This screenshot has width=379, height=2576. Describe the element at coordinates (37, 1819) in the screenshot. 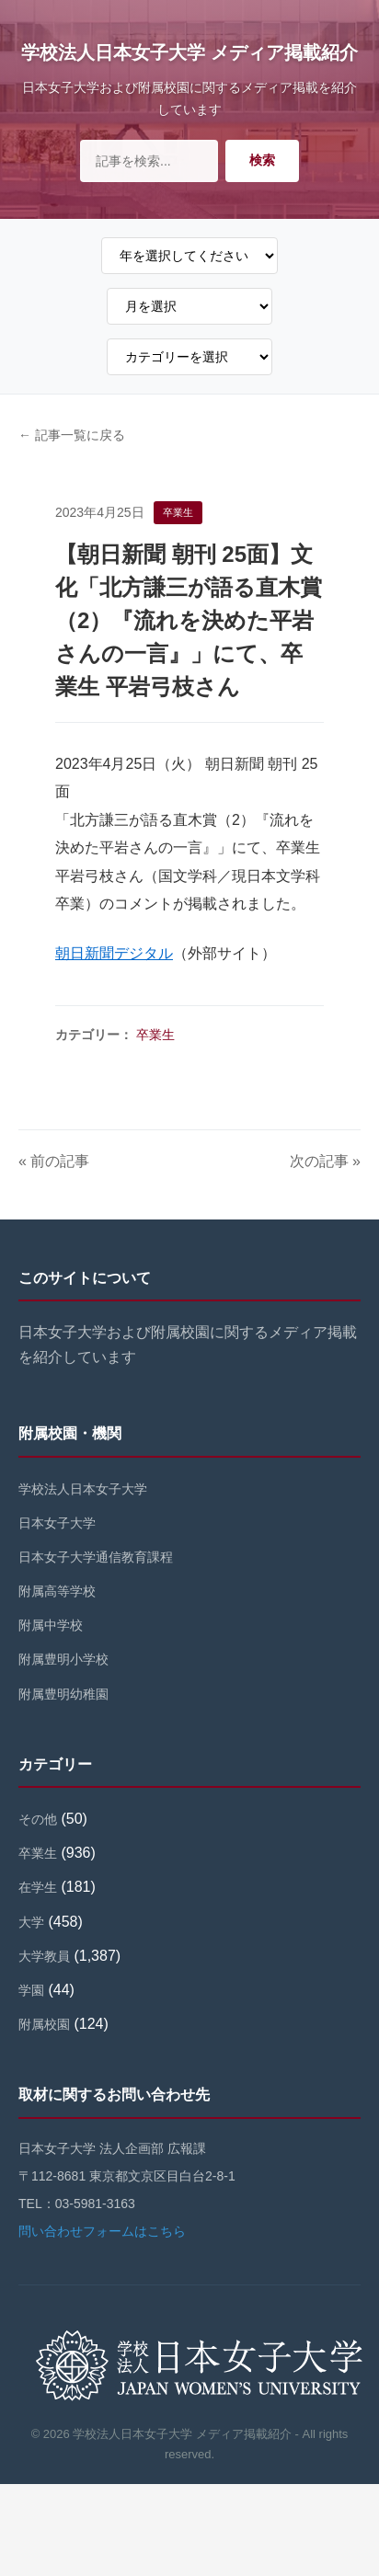

I see `その他` at that location.